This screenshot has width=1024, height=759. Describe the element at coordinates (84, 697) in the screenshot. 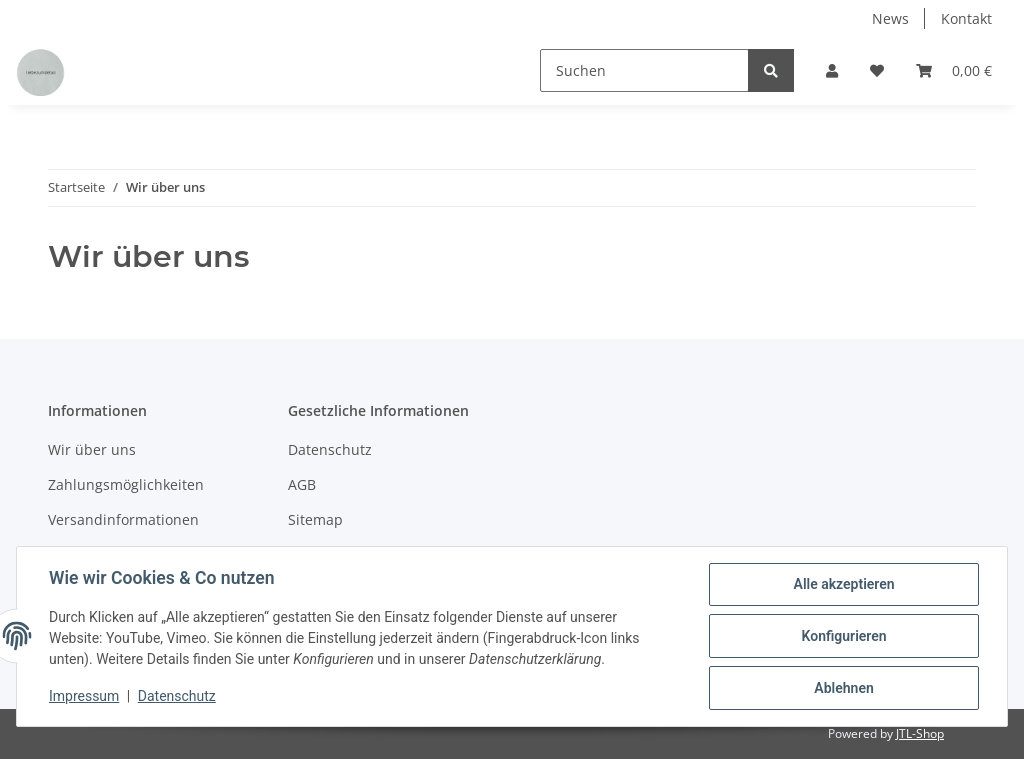

I see `Impressum` at that location.